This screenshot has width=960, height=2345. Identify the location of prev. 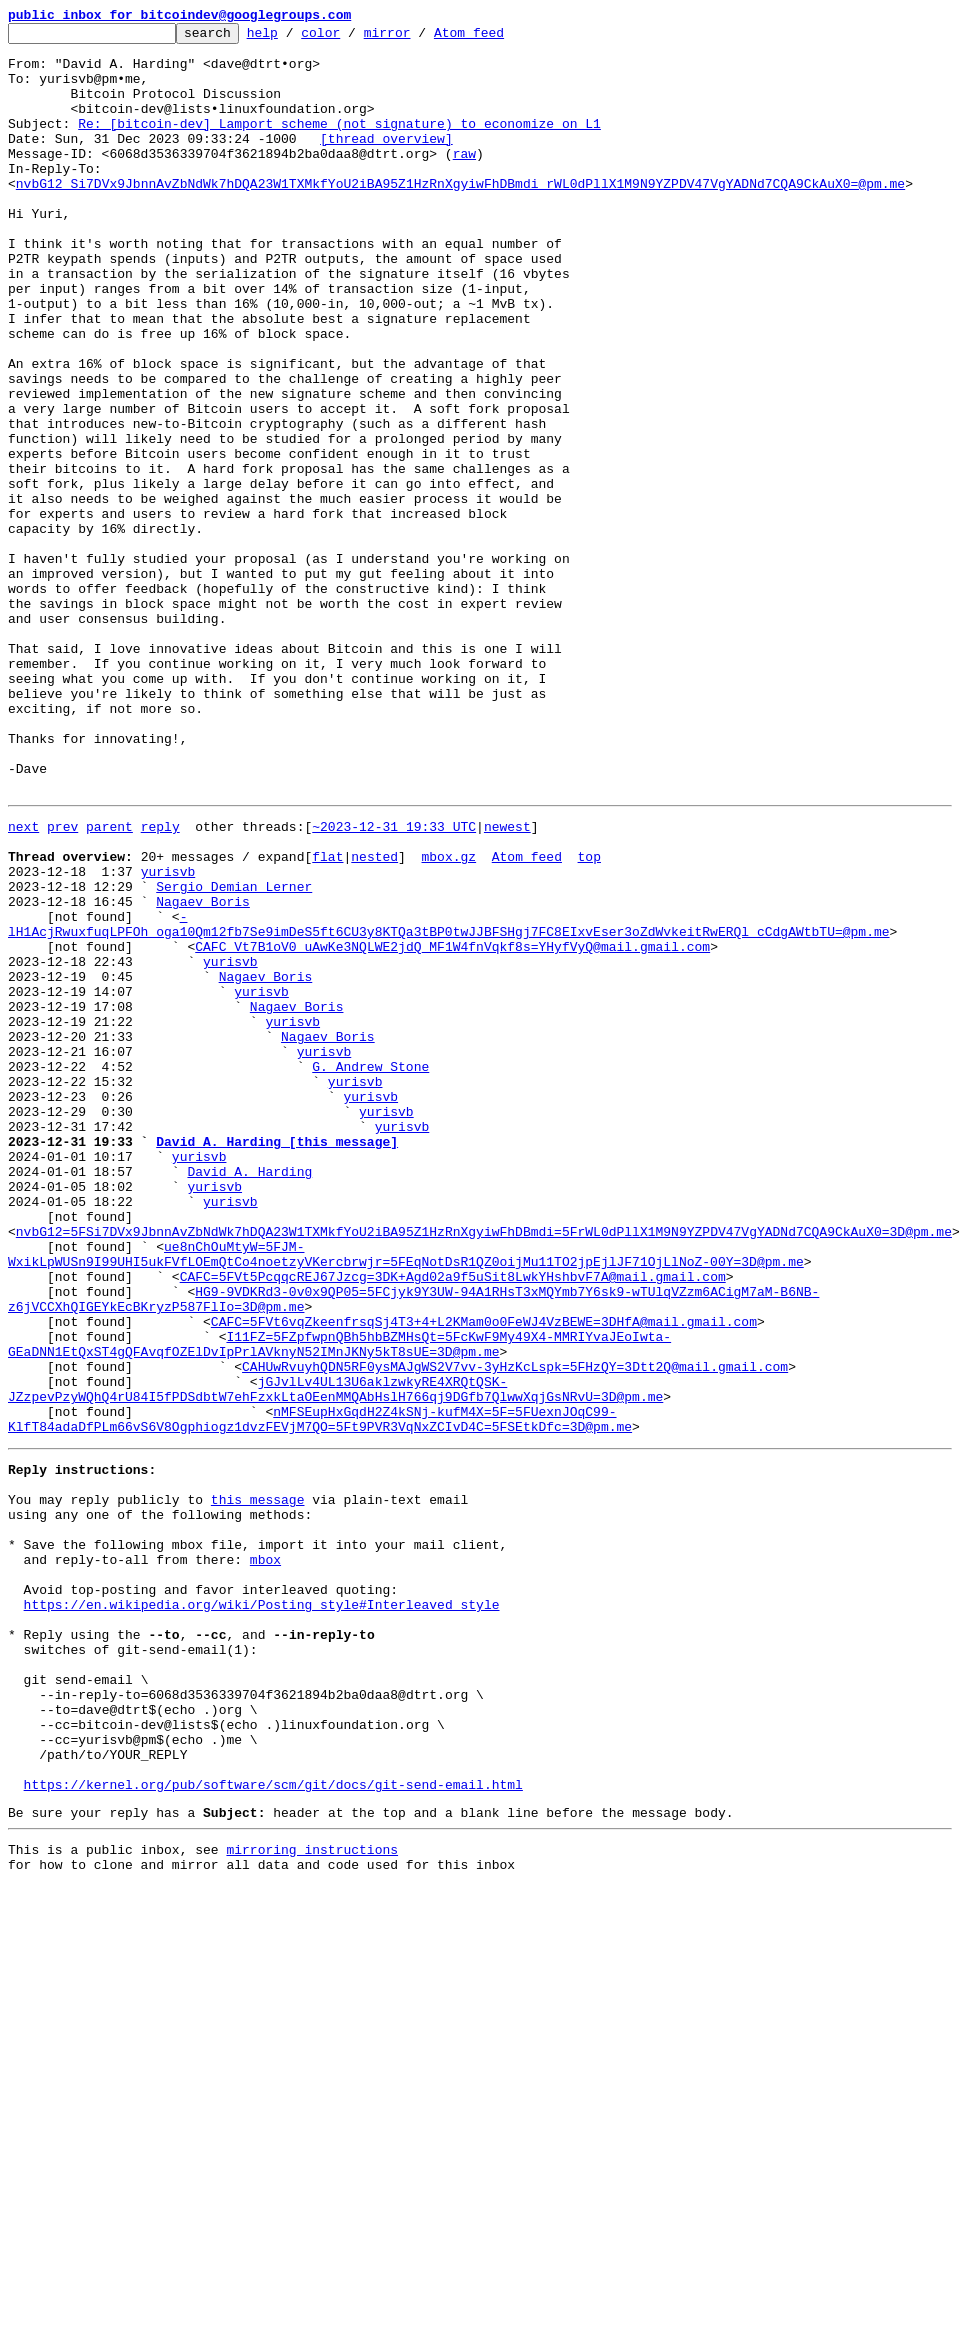
(62, 982).